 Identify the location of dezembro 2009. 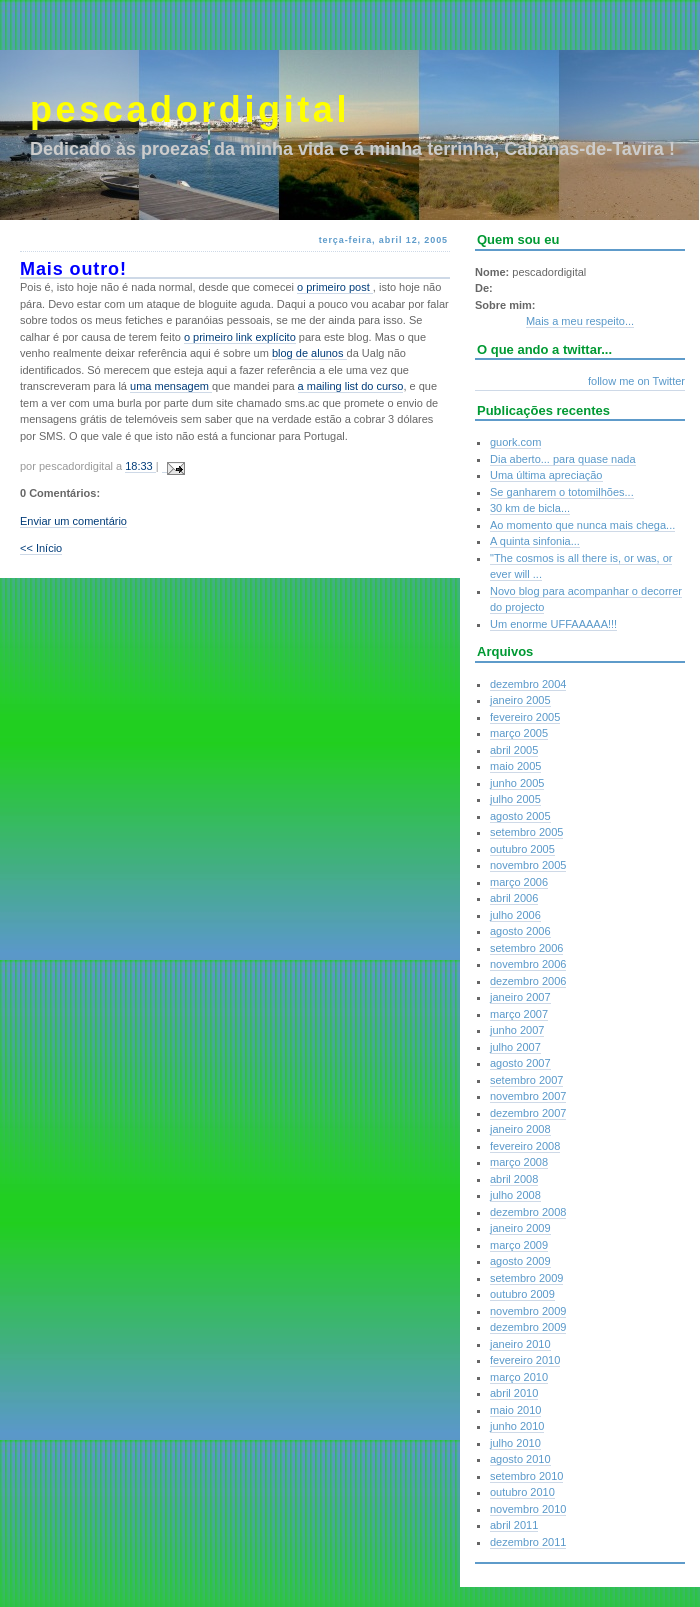
(528, 1327).